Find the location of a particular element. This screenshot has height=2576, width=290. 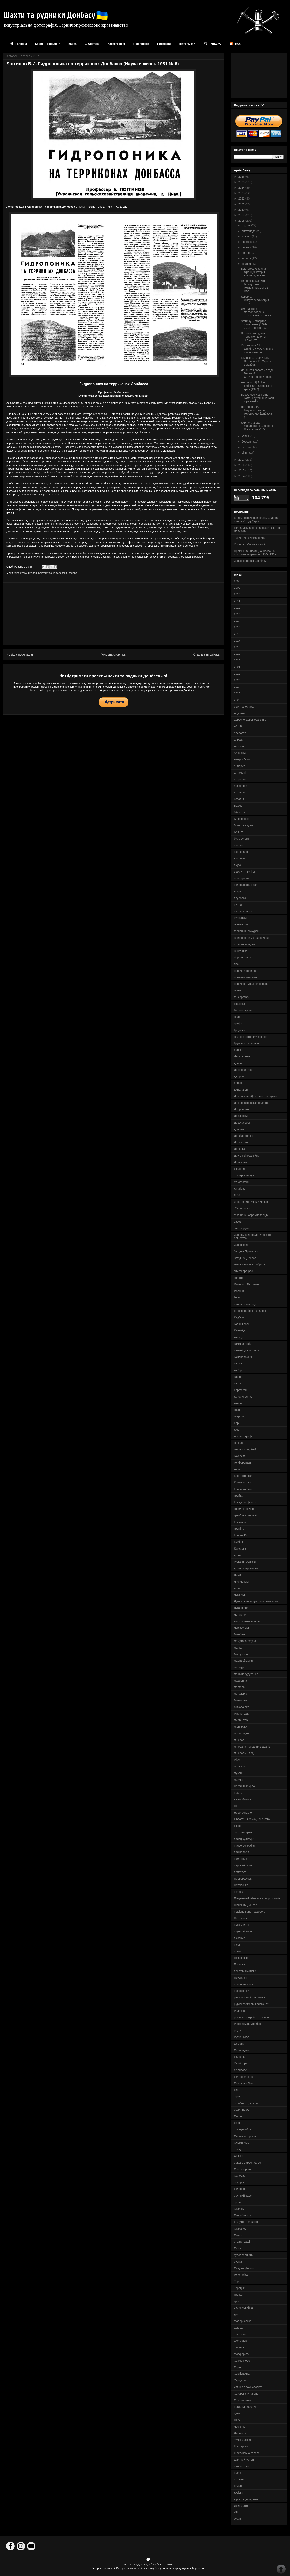

Донецьк is located at coordinates (239, 1149).